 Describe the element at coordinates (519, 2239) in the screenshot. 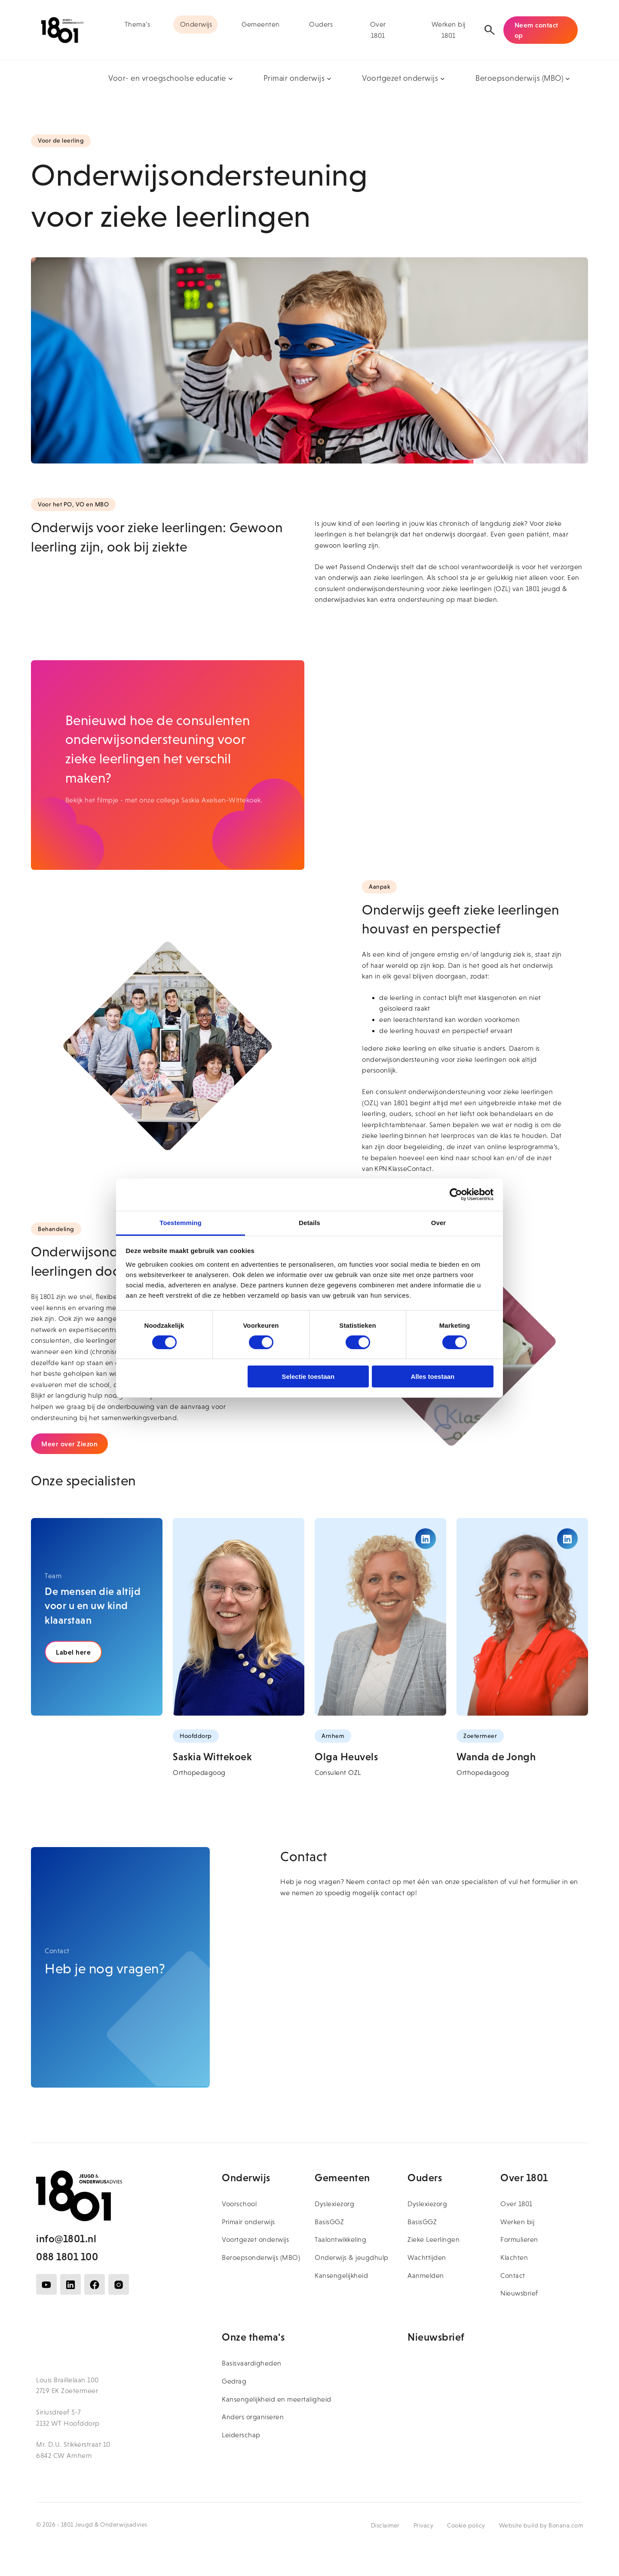

I see `Formulieren` at that location.